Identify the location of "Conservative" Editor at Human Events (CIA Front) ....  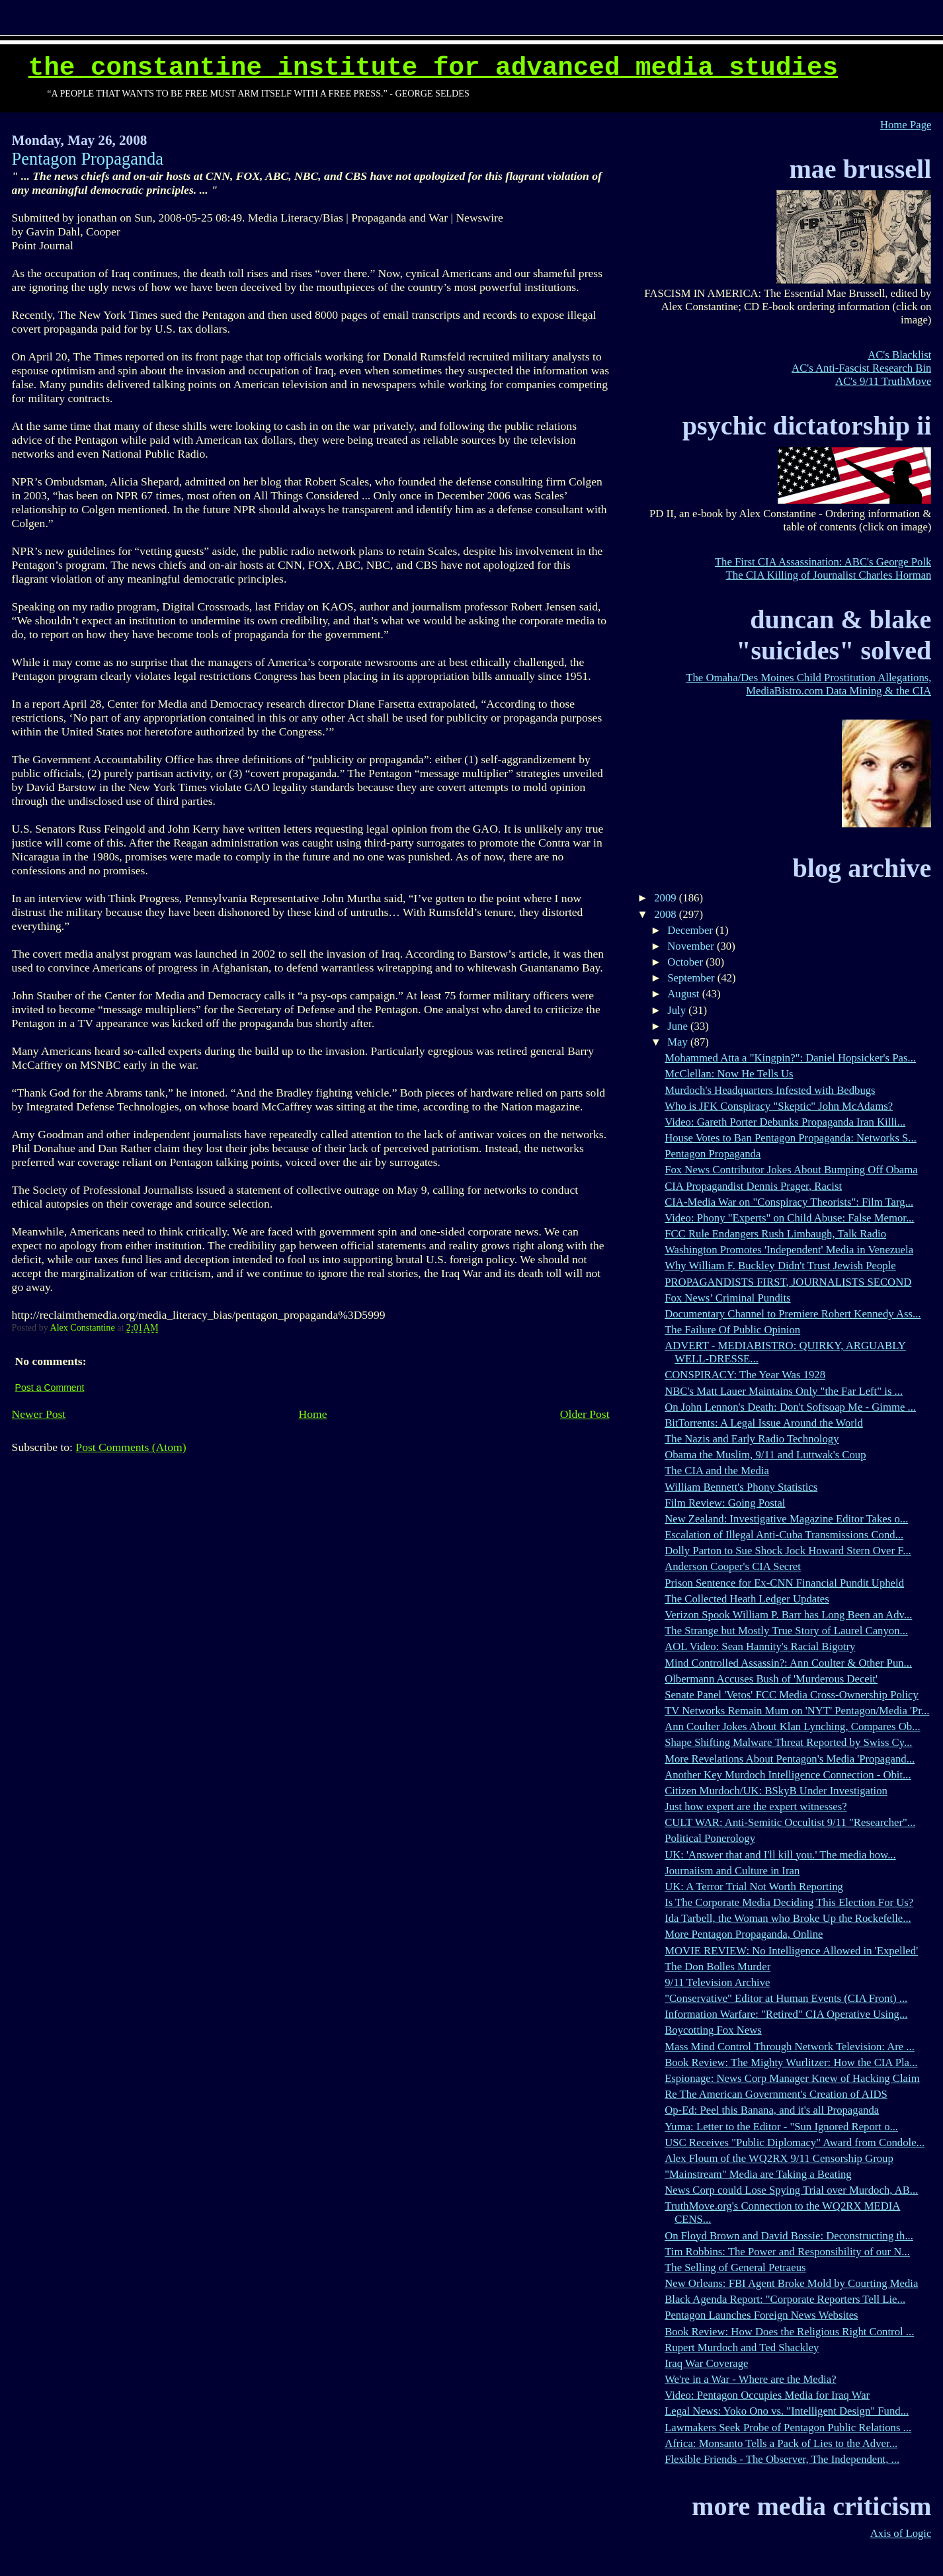
(786, 1998).